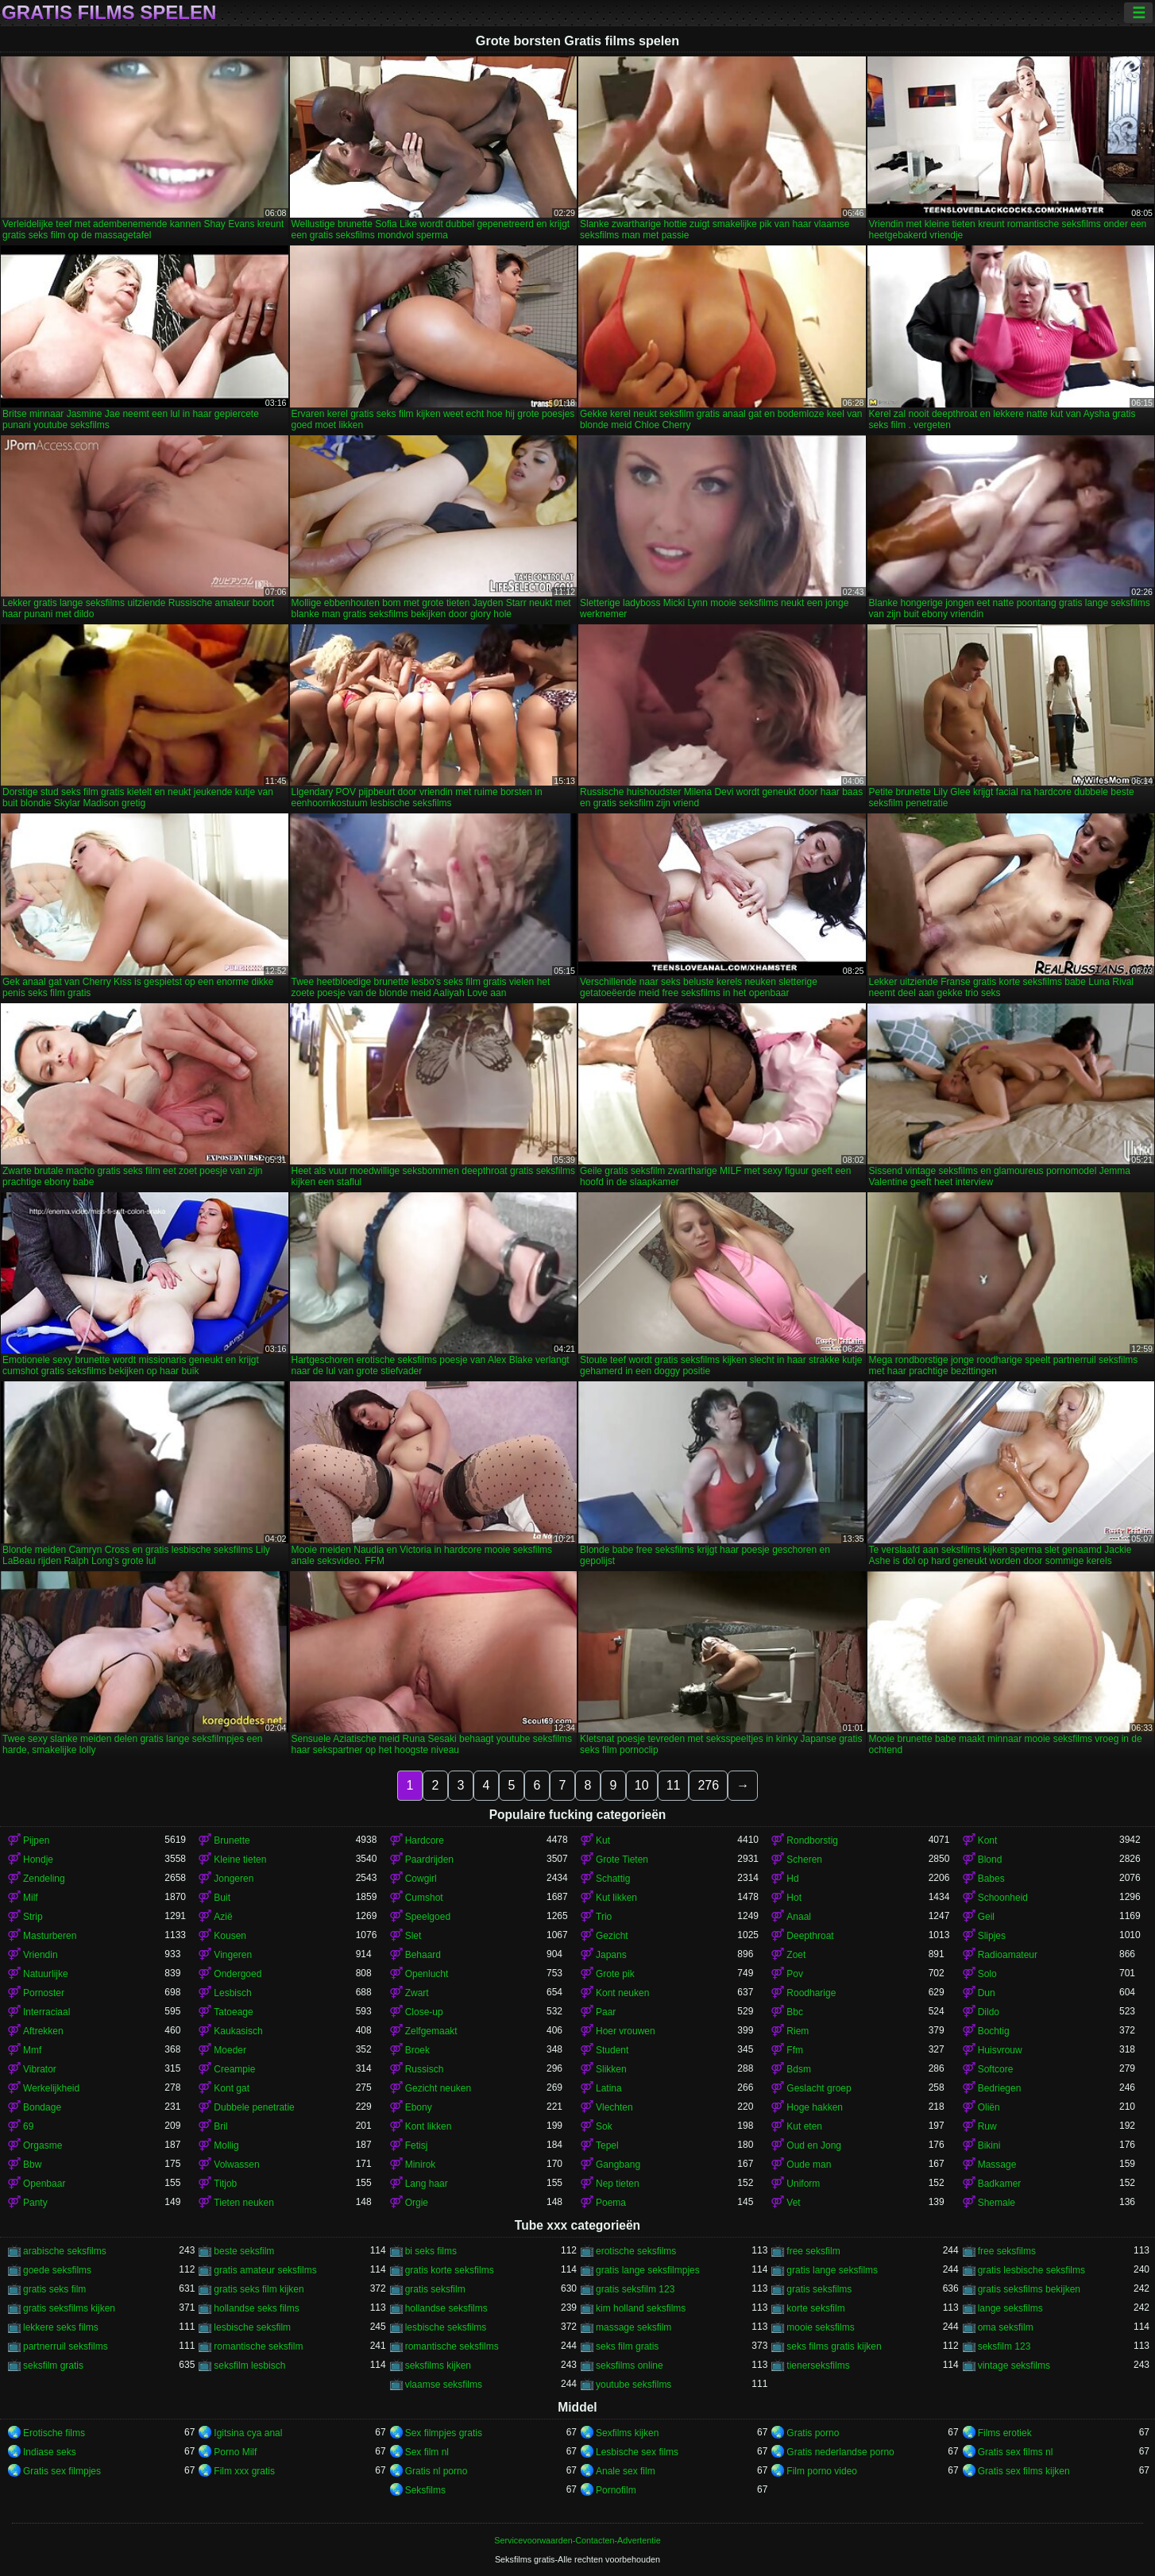  Describe the element at coordinates (809, 1935) in the screenshot. I see `Deepthroat` at that location.